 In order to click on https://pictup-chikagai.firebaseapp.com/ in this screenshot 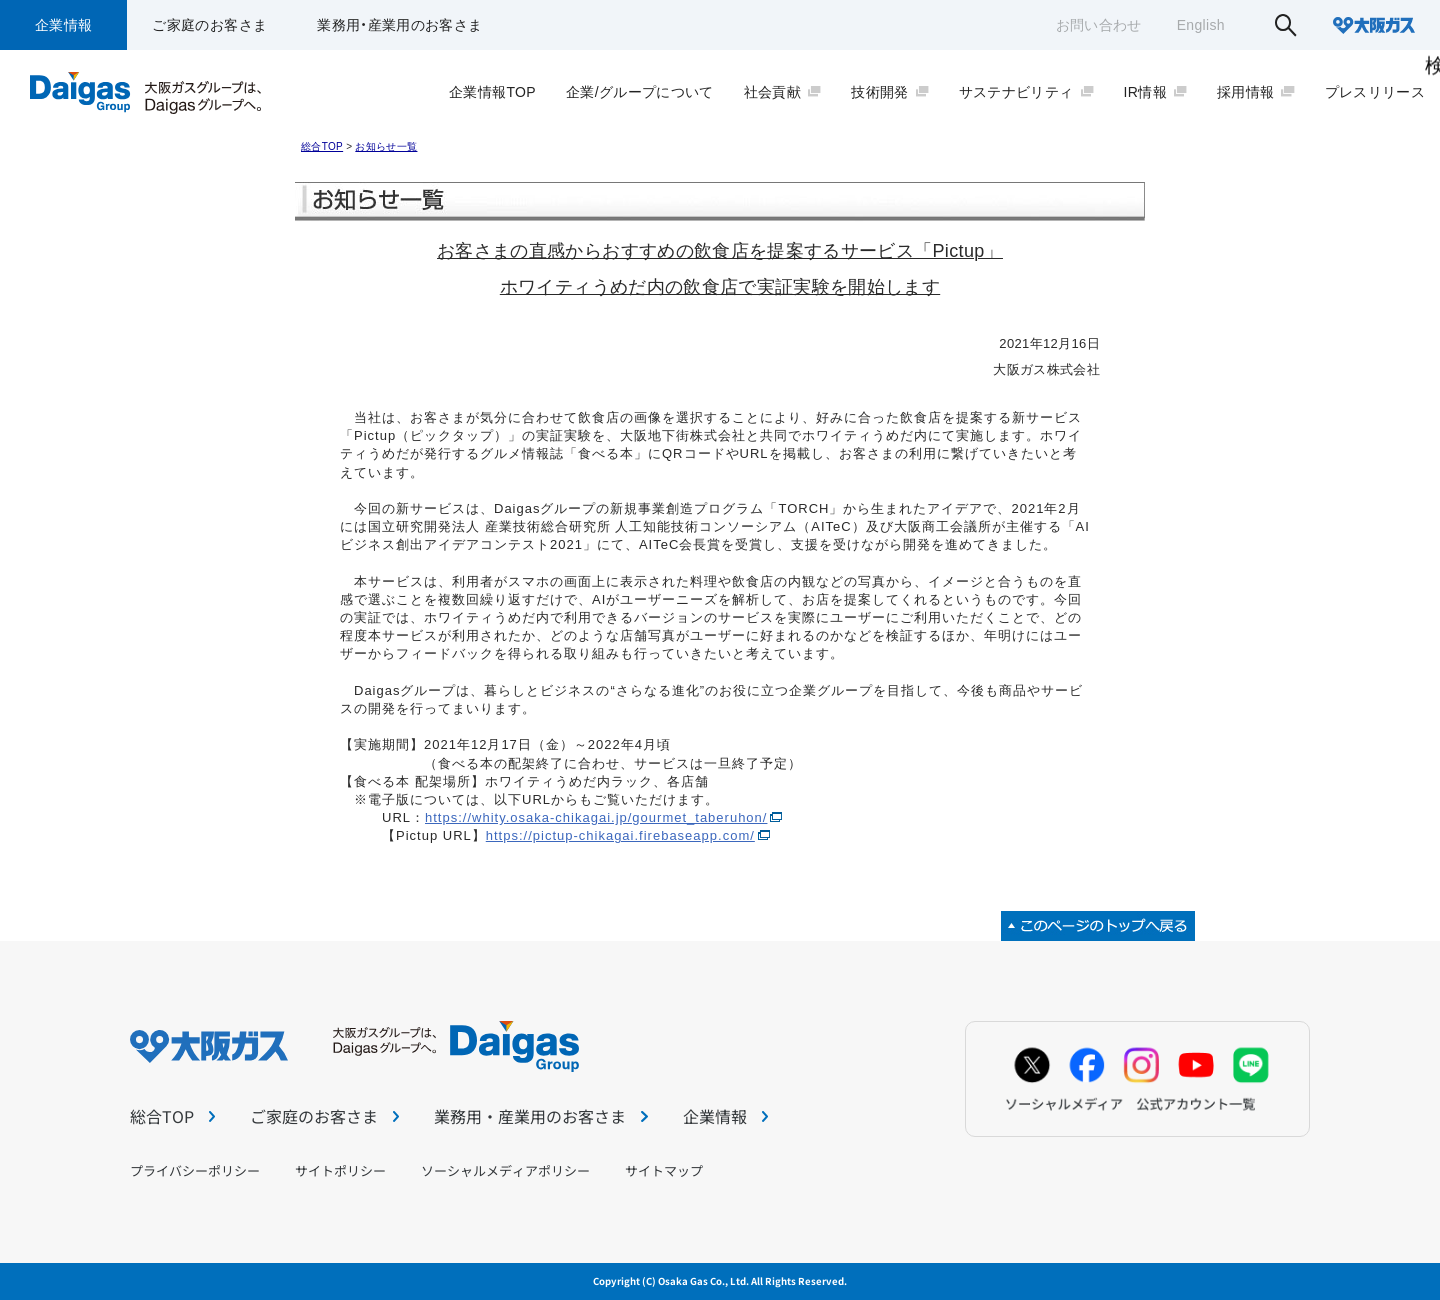, I will do `click(620, 835)`.